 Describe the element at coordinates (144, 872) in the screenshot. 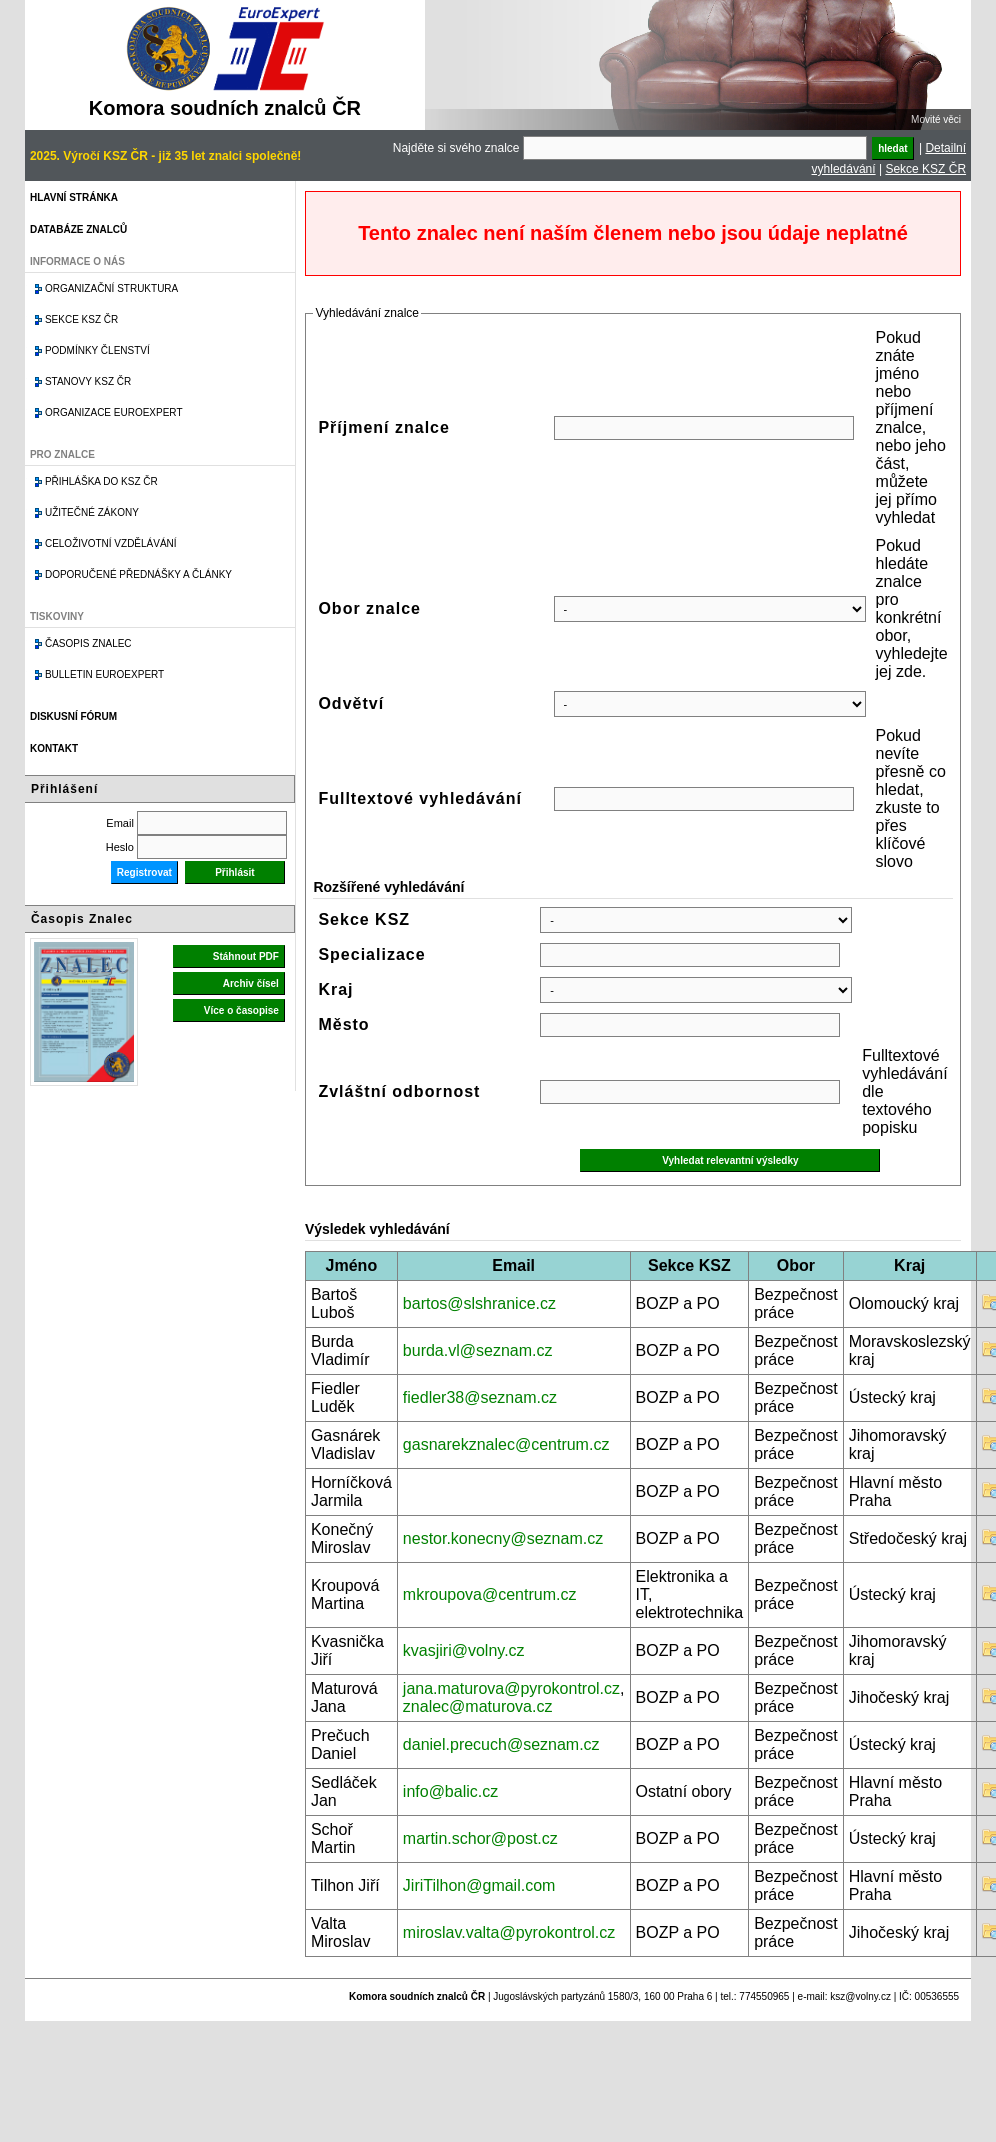

I see `Registrovat` at that location.